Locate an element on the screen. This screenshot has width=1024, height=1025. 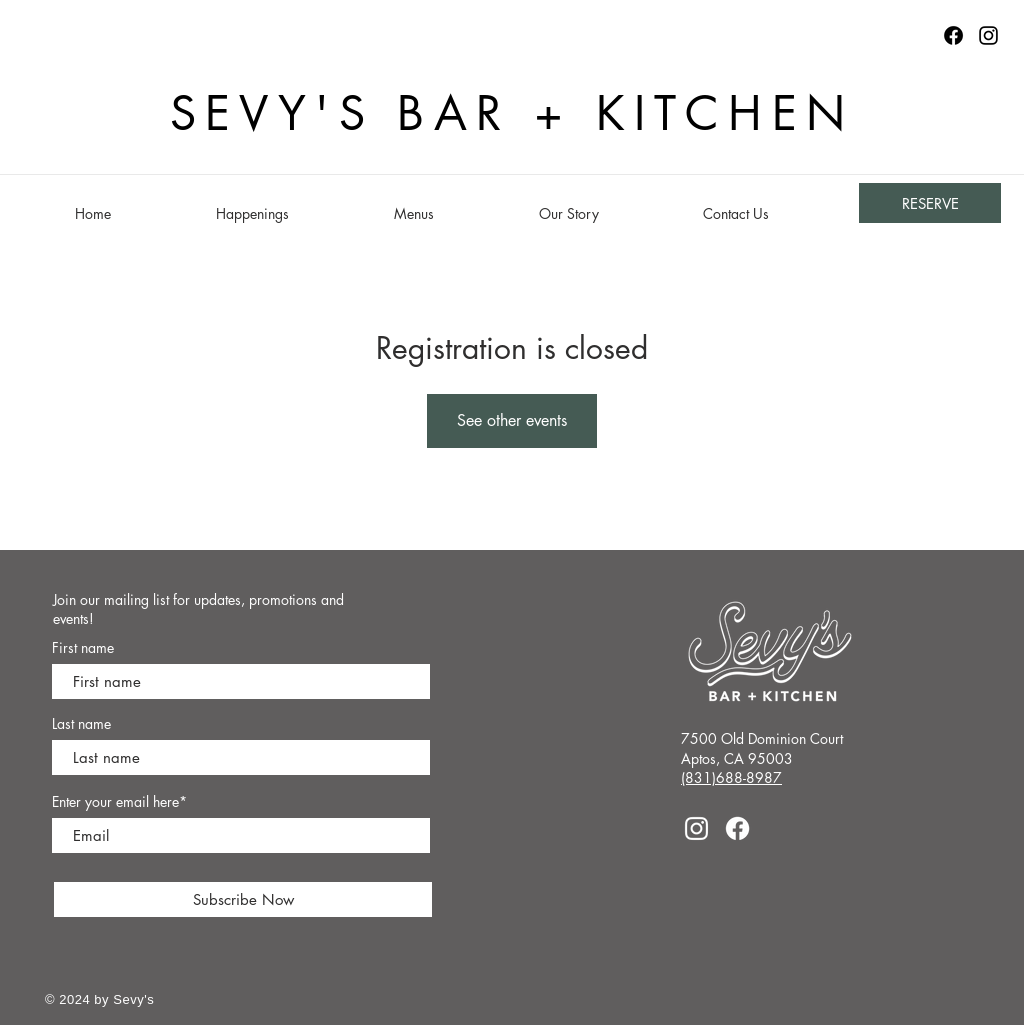
[Instagram] is located at coordinates (988, 35).